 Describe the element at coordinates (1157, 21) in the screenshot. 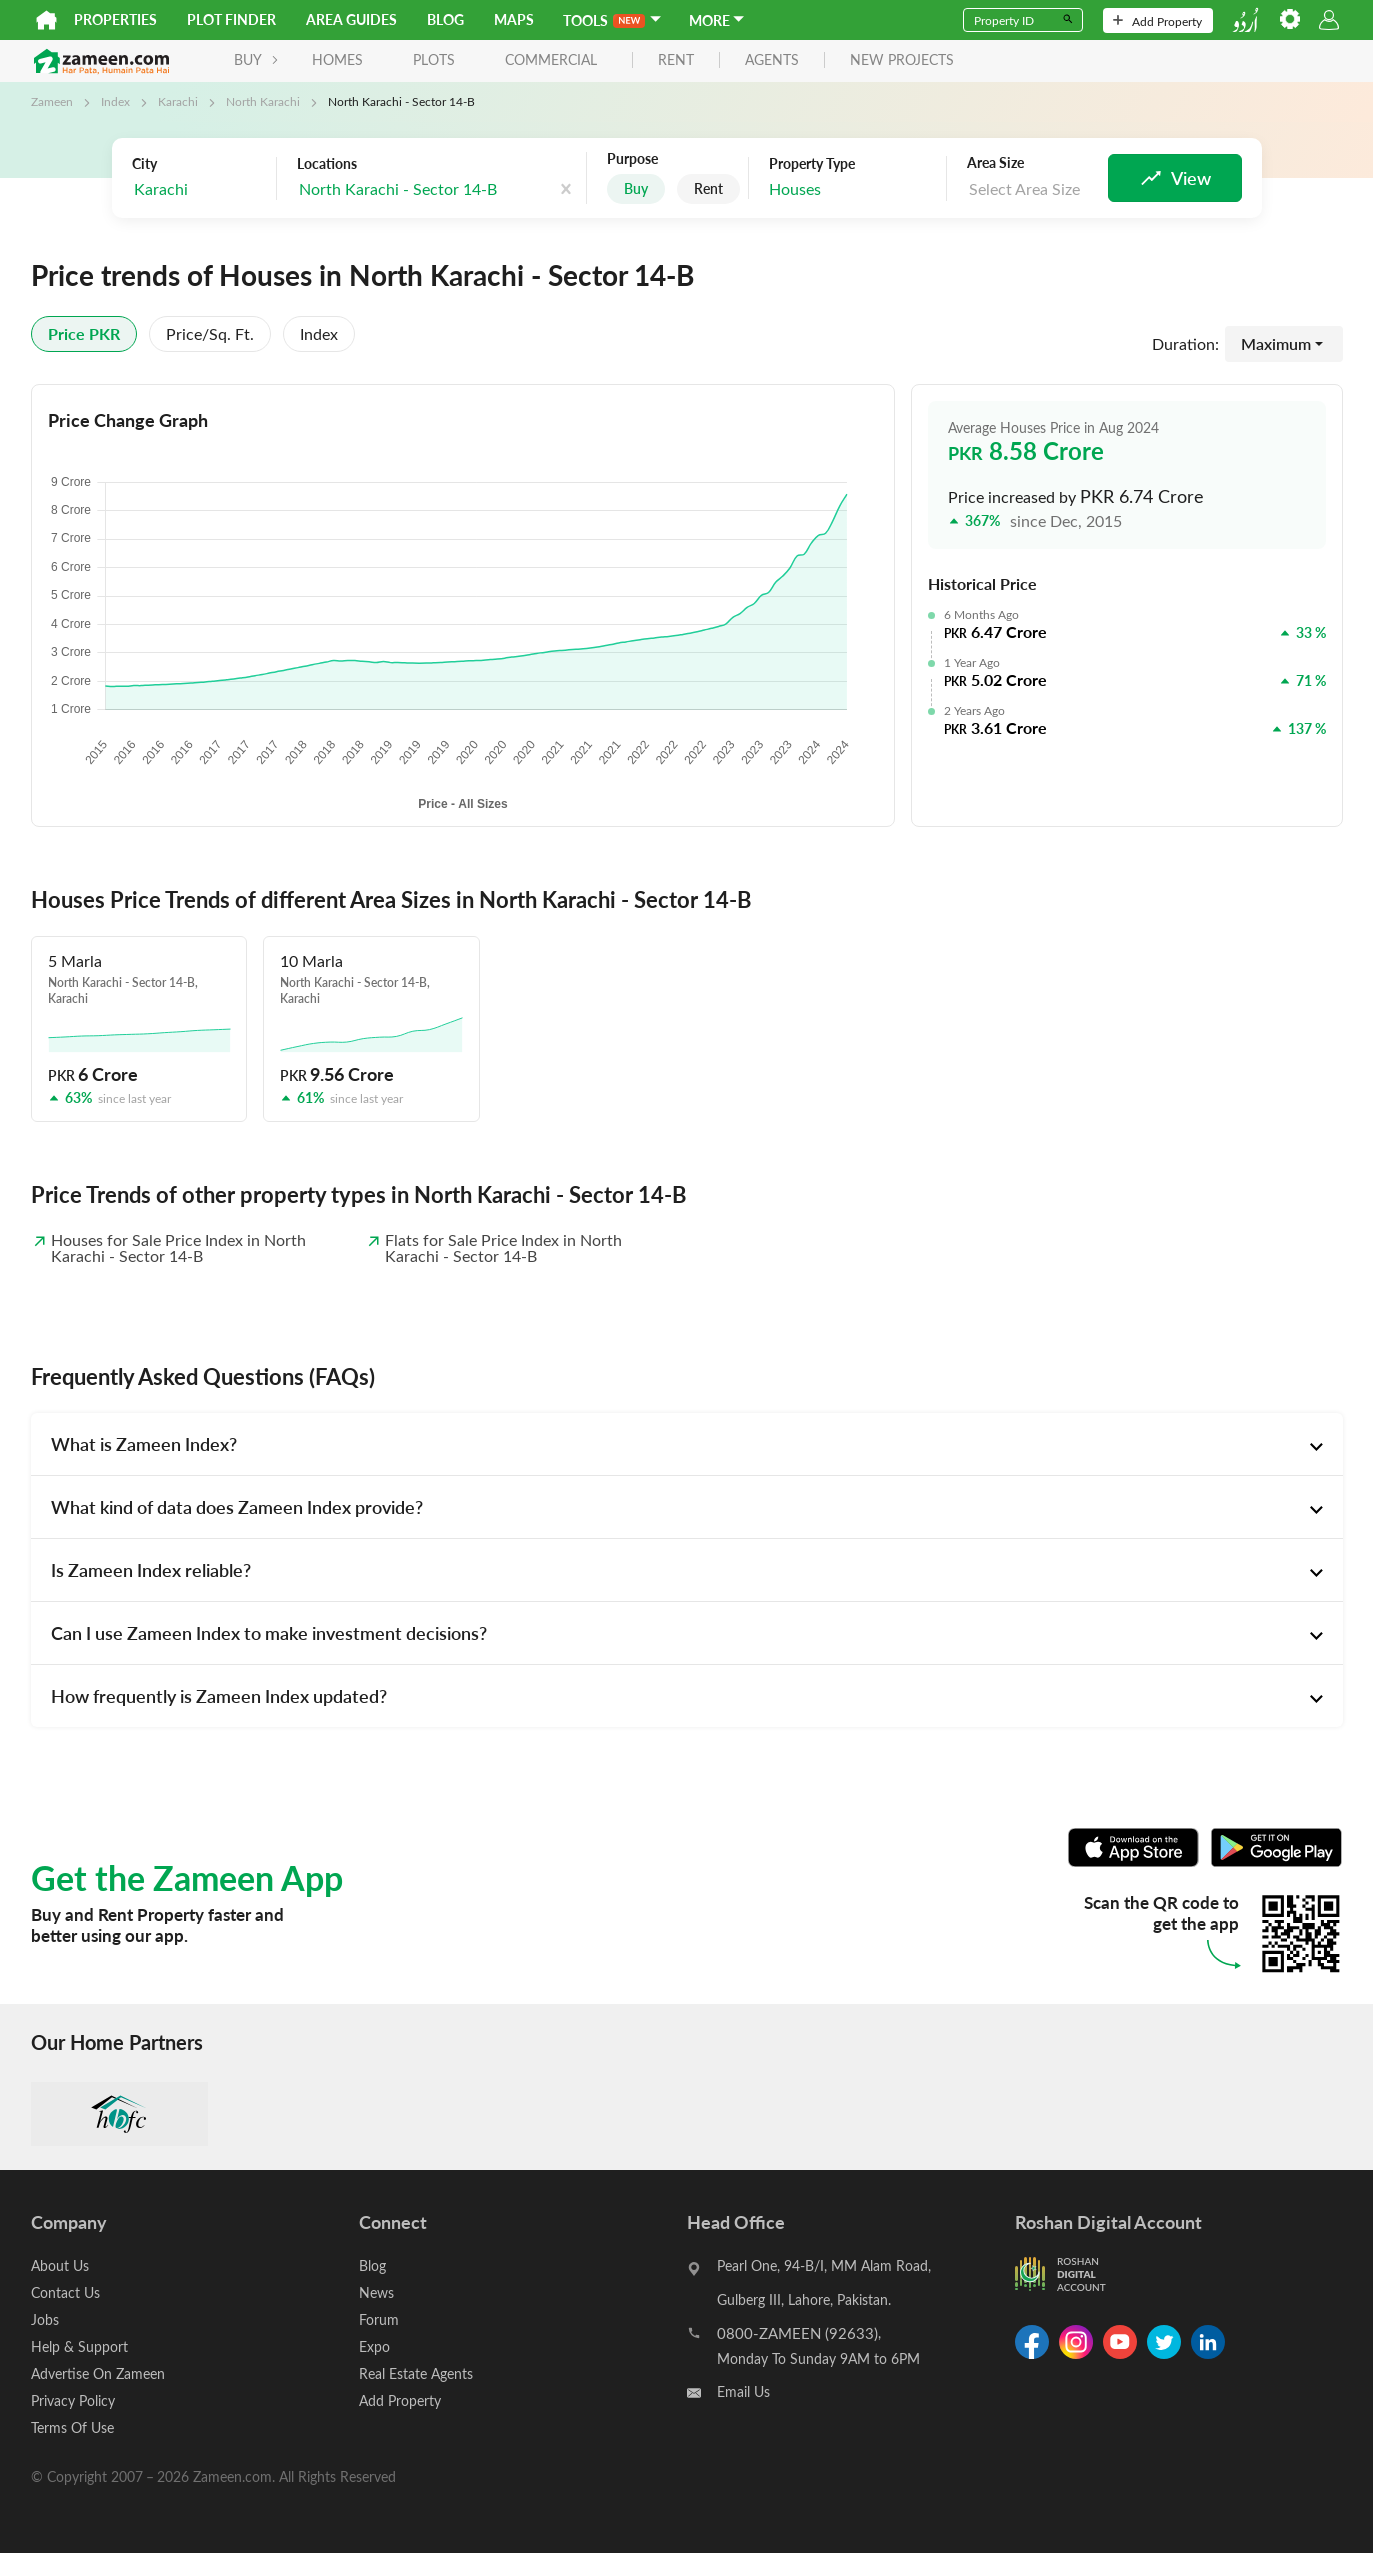

I see `Add Property` at that location.